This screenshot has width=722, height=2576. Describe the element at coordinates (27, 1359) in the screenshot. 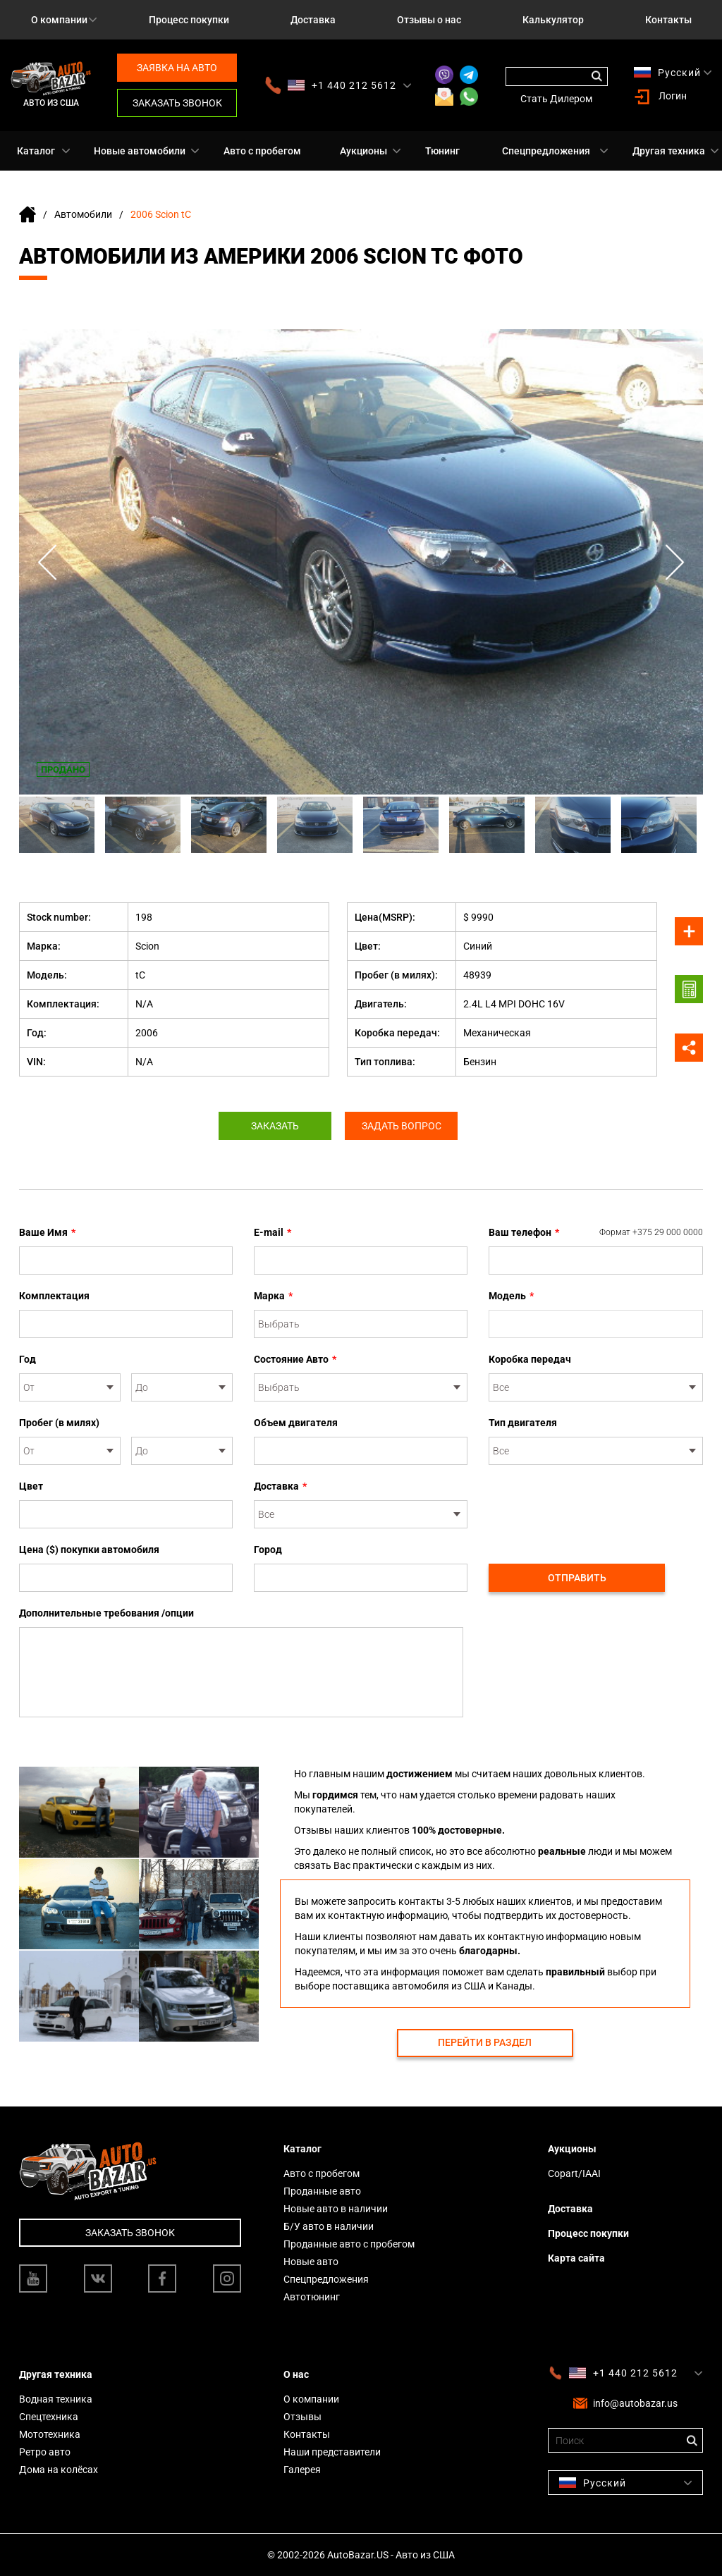

I see `Год` at that location.